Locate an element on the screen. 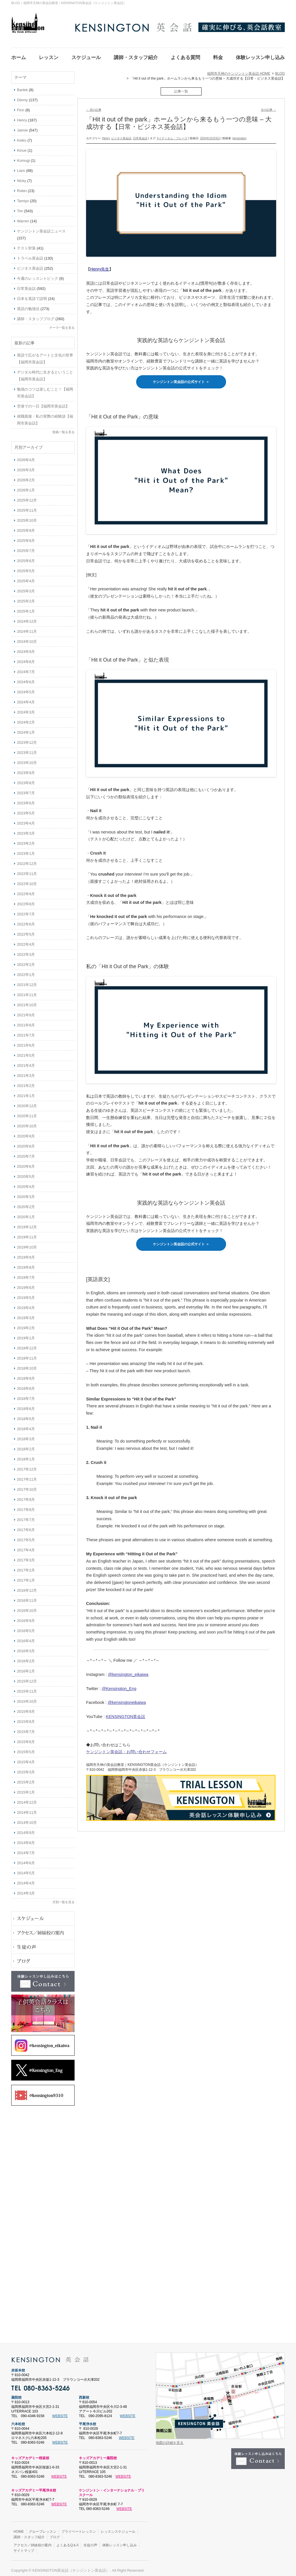 This screenshot has height=2576, width=296. 2018年9月 is located at coordinates (26, 1375).